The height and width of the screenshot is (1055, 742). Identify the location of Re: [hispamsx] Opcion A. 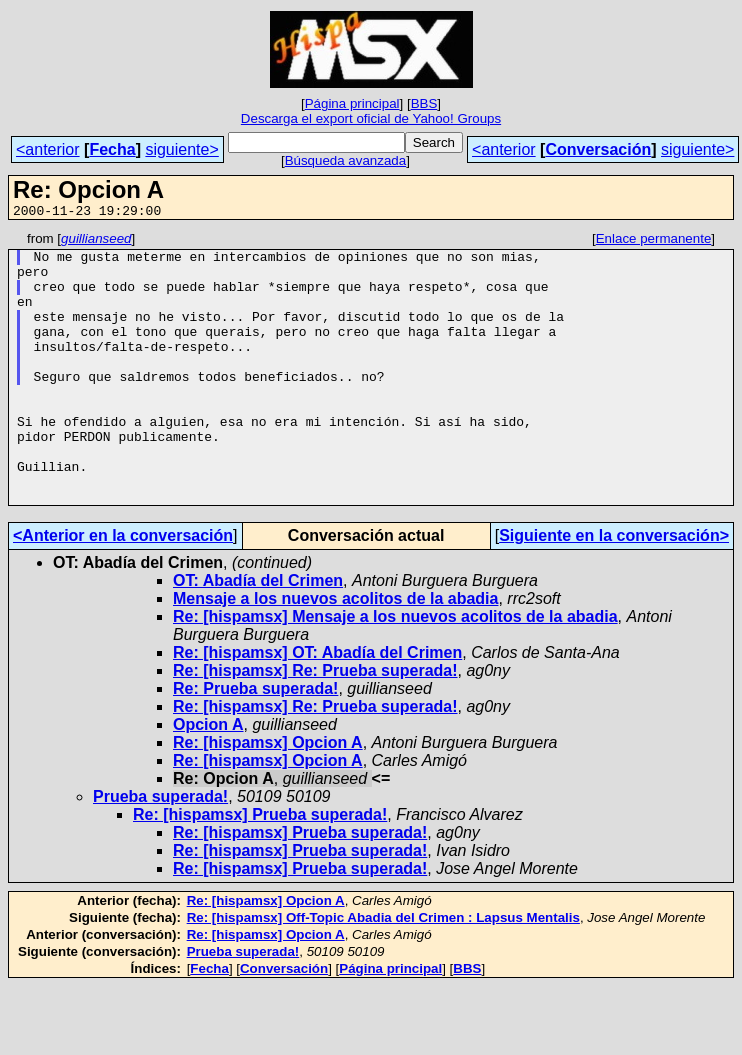
(268, 796).